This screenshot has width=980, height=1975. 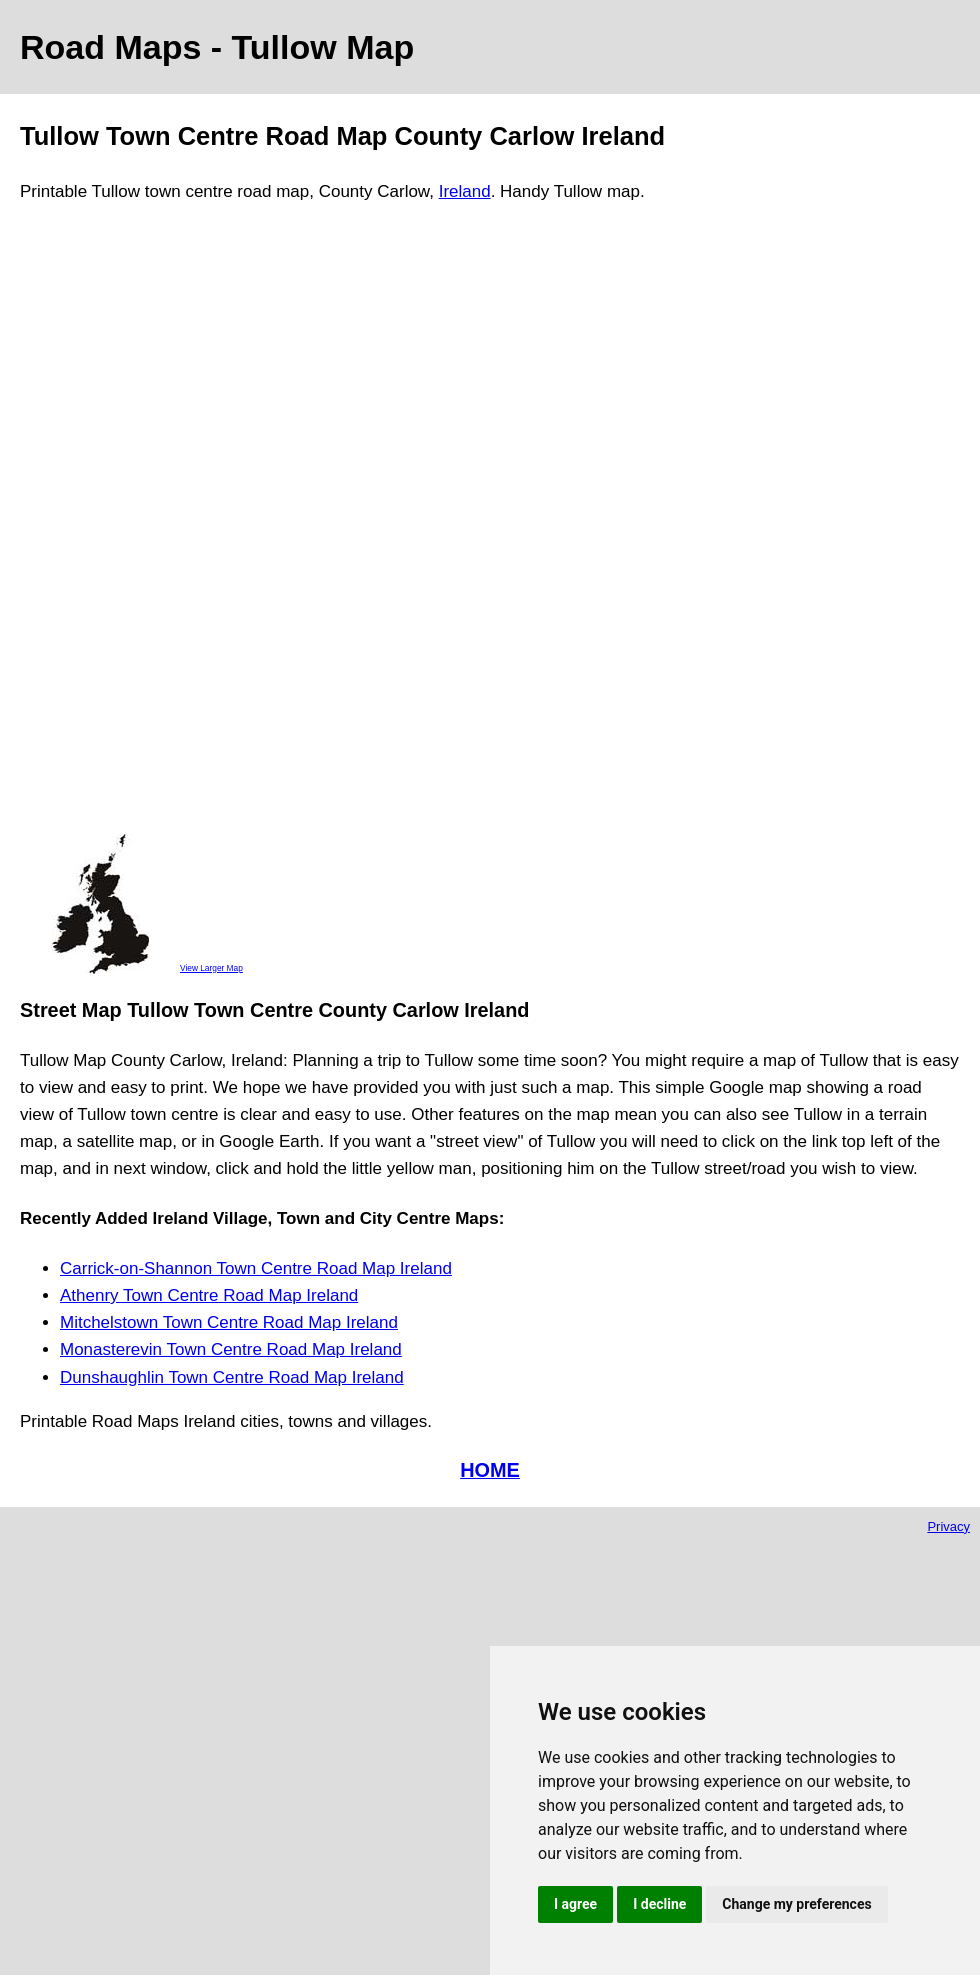 I want to click on HOME, so click(x=490, y=1470).